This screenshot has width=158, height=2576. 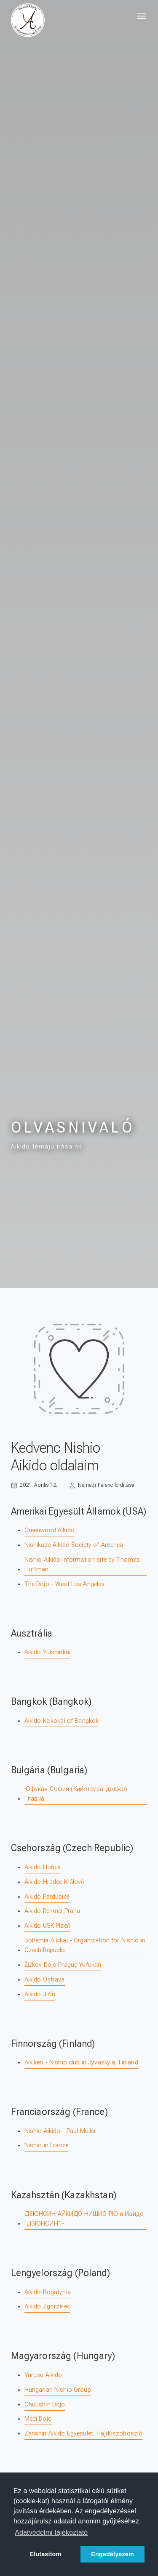 What do you see at coordinates (84, 1945) in the screenshot?
I see `Bohemia Aikikai - Organization for Nishio in Czech Republic` at bounding box center [84, 1945].